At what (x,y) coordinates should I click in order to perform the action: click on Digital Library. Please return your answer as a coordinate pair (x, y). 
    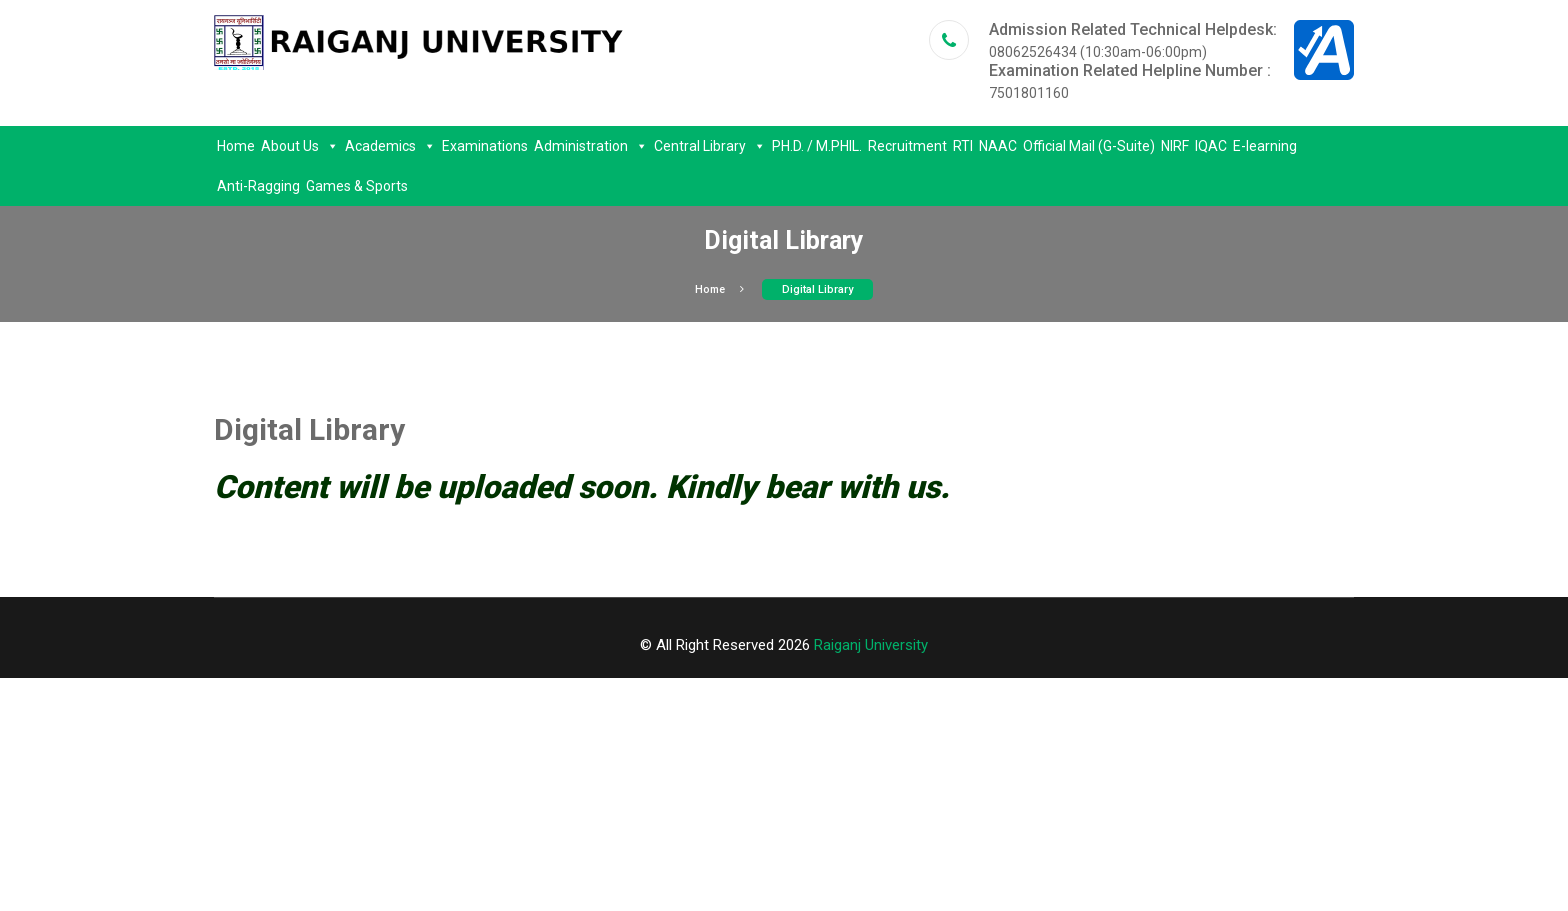
    Looking at the image, I should click on (817, 289).